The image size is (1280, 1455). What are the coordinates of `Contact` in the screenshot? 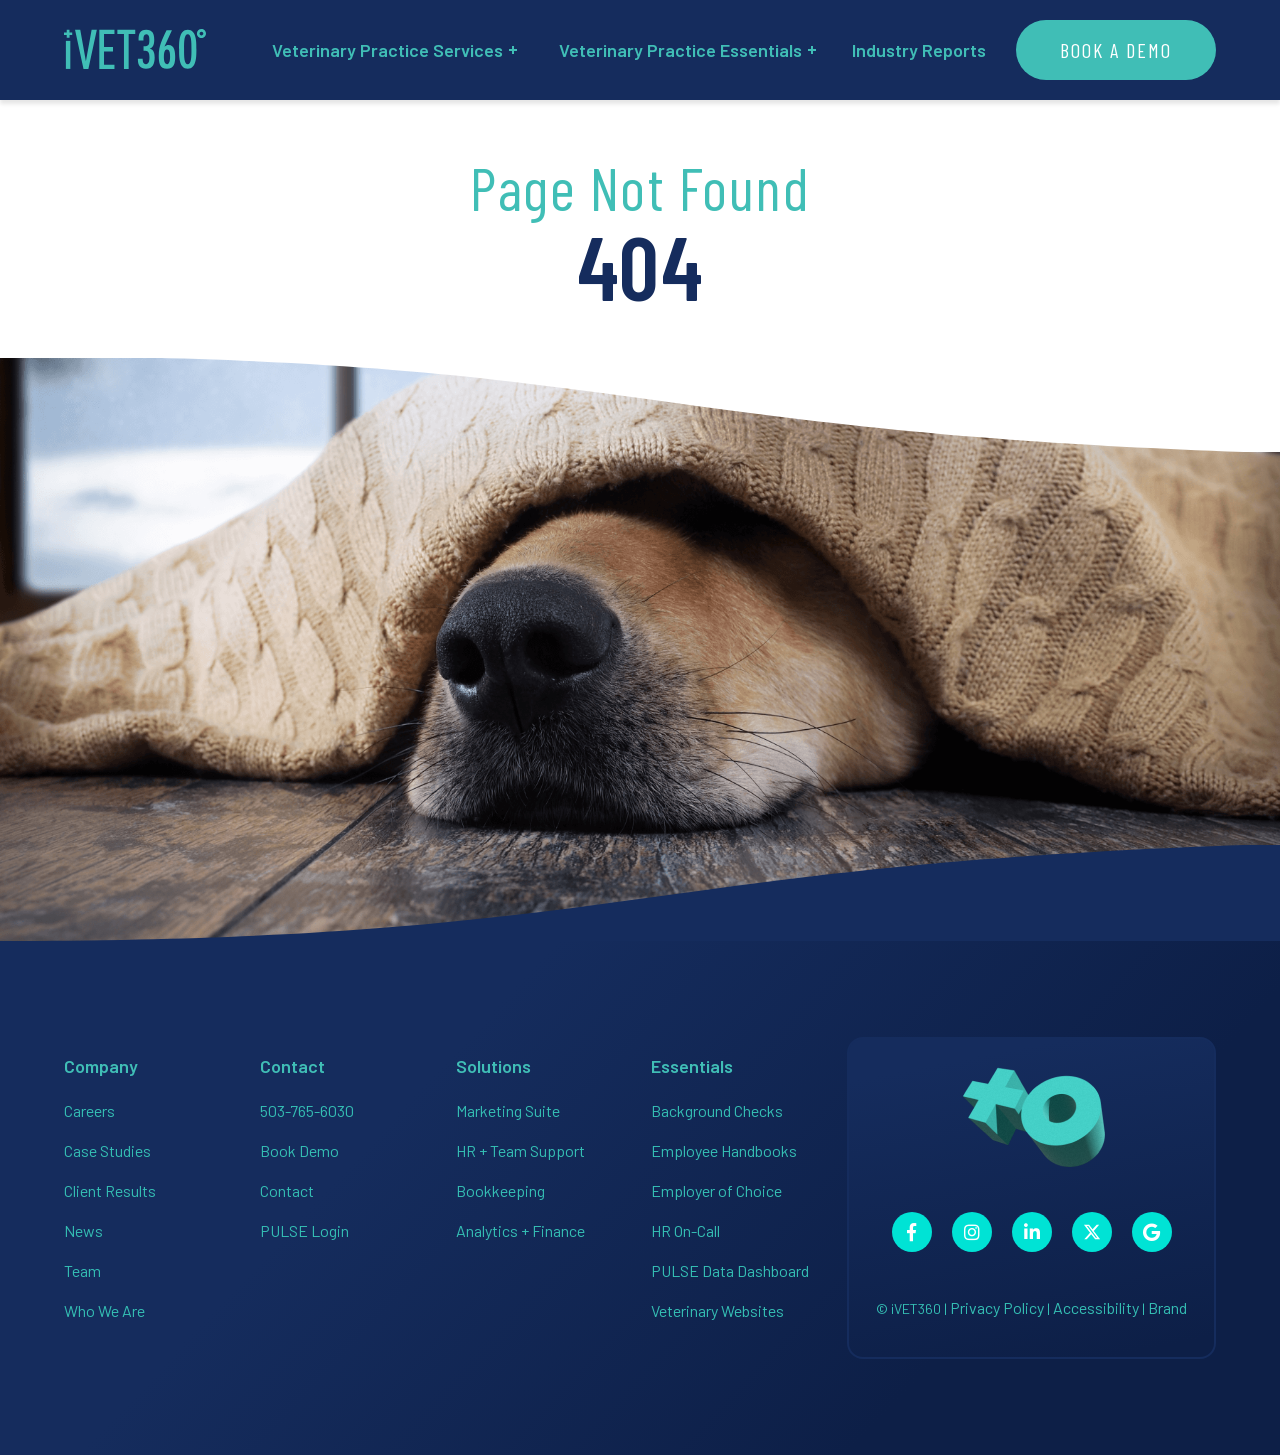 It's located at (287, 1190).